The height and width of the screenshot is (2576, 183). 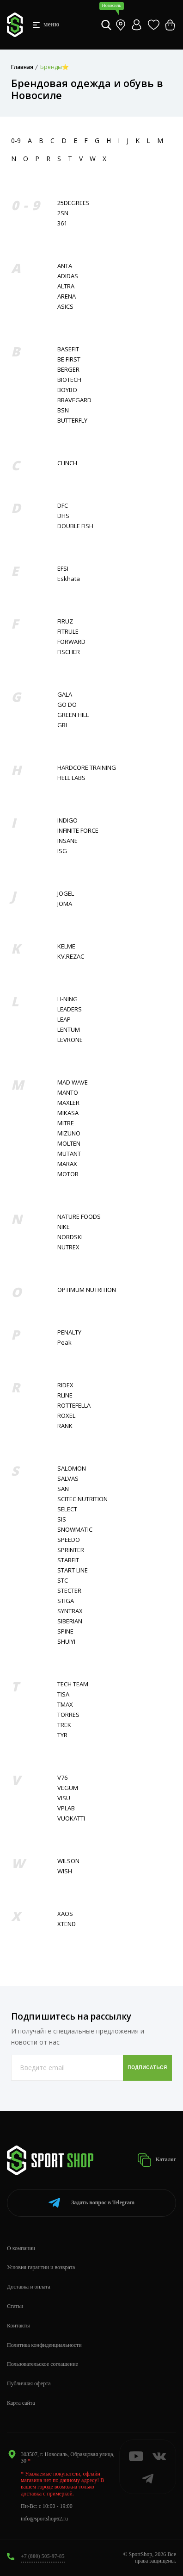 What do you see at coordinates (62, 1735) in the screenshot?
I see `TYR` at bounding box center [62, 1735].